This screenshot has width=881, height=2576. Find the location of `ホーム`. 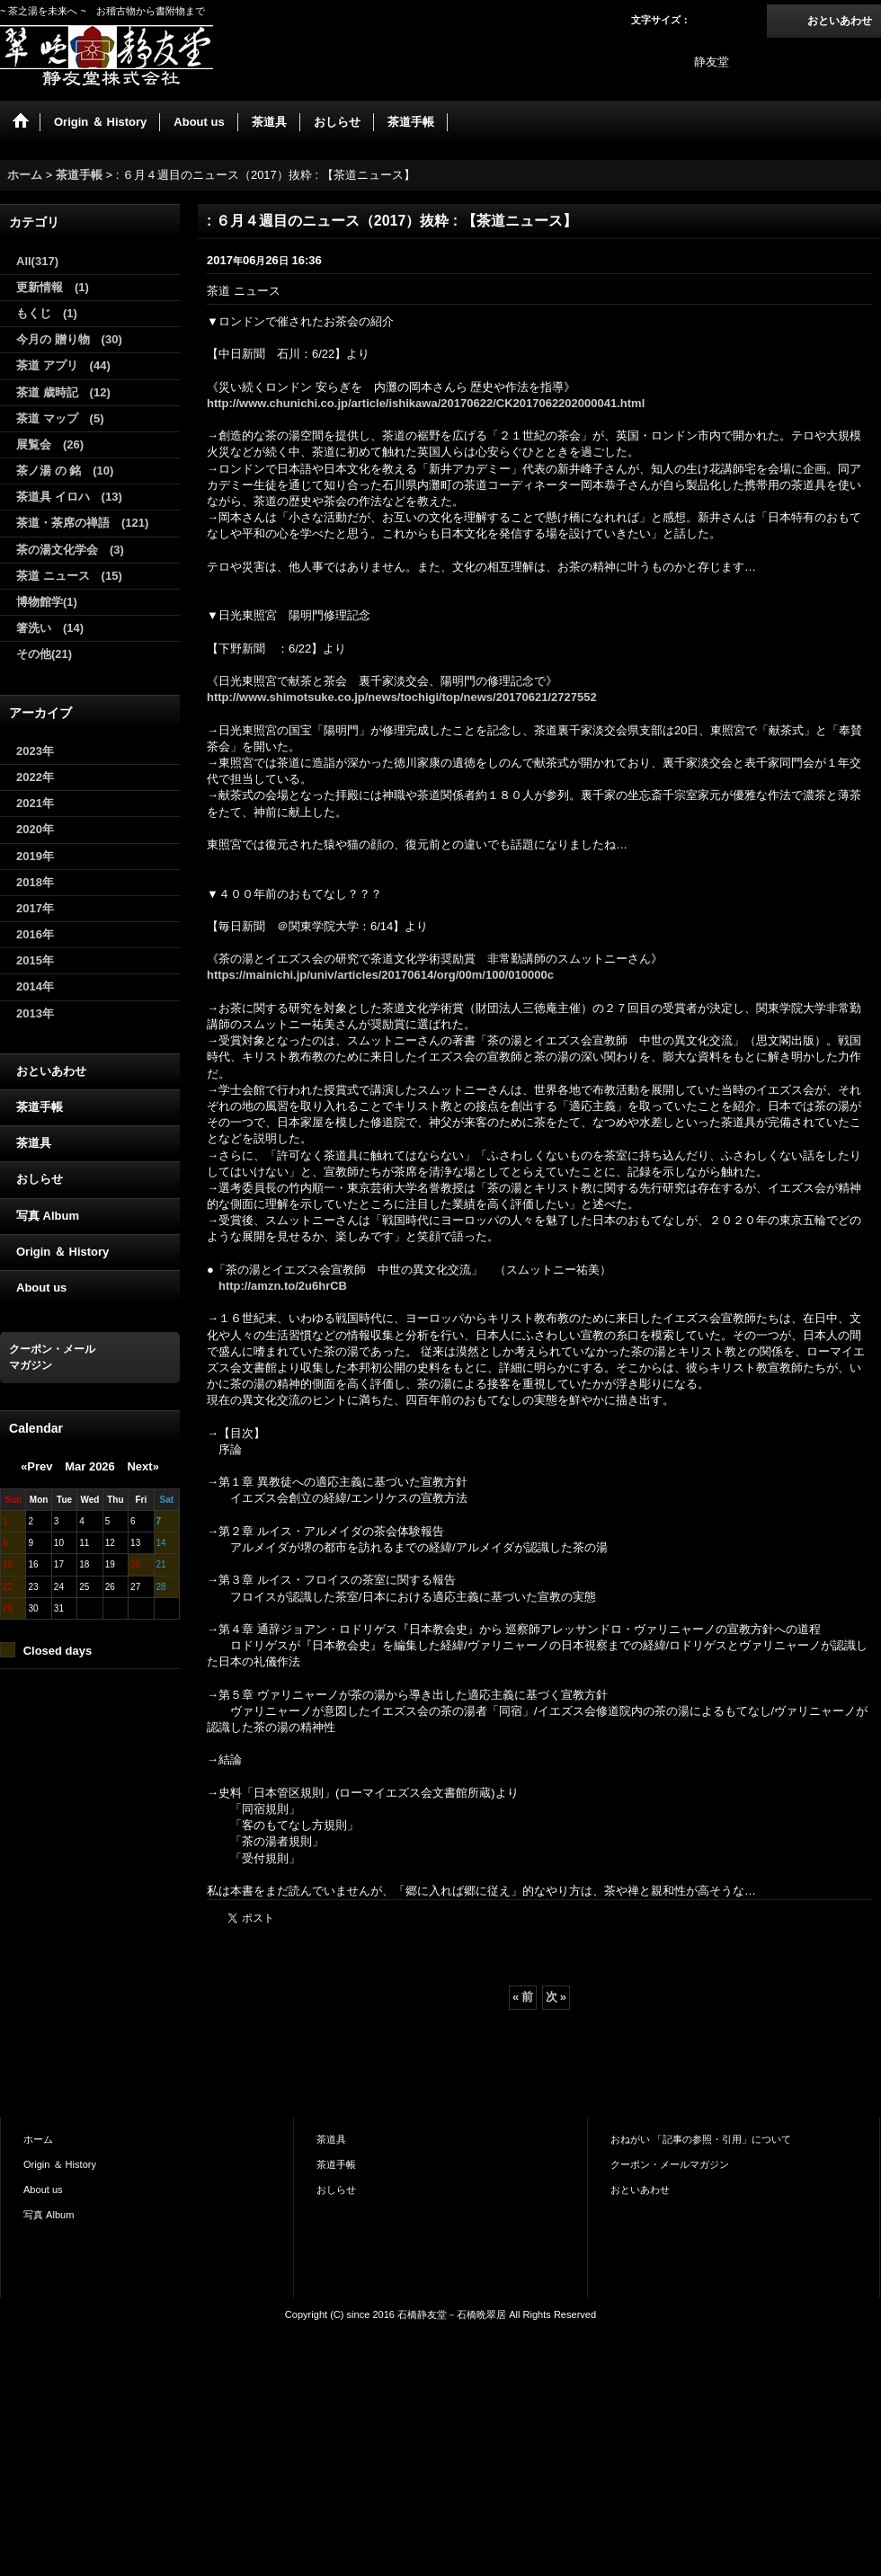

ホーム is located at coordinates (38, 2139).